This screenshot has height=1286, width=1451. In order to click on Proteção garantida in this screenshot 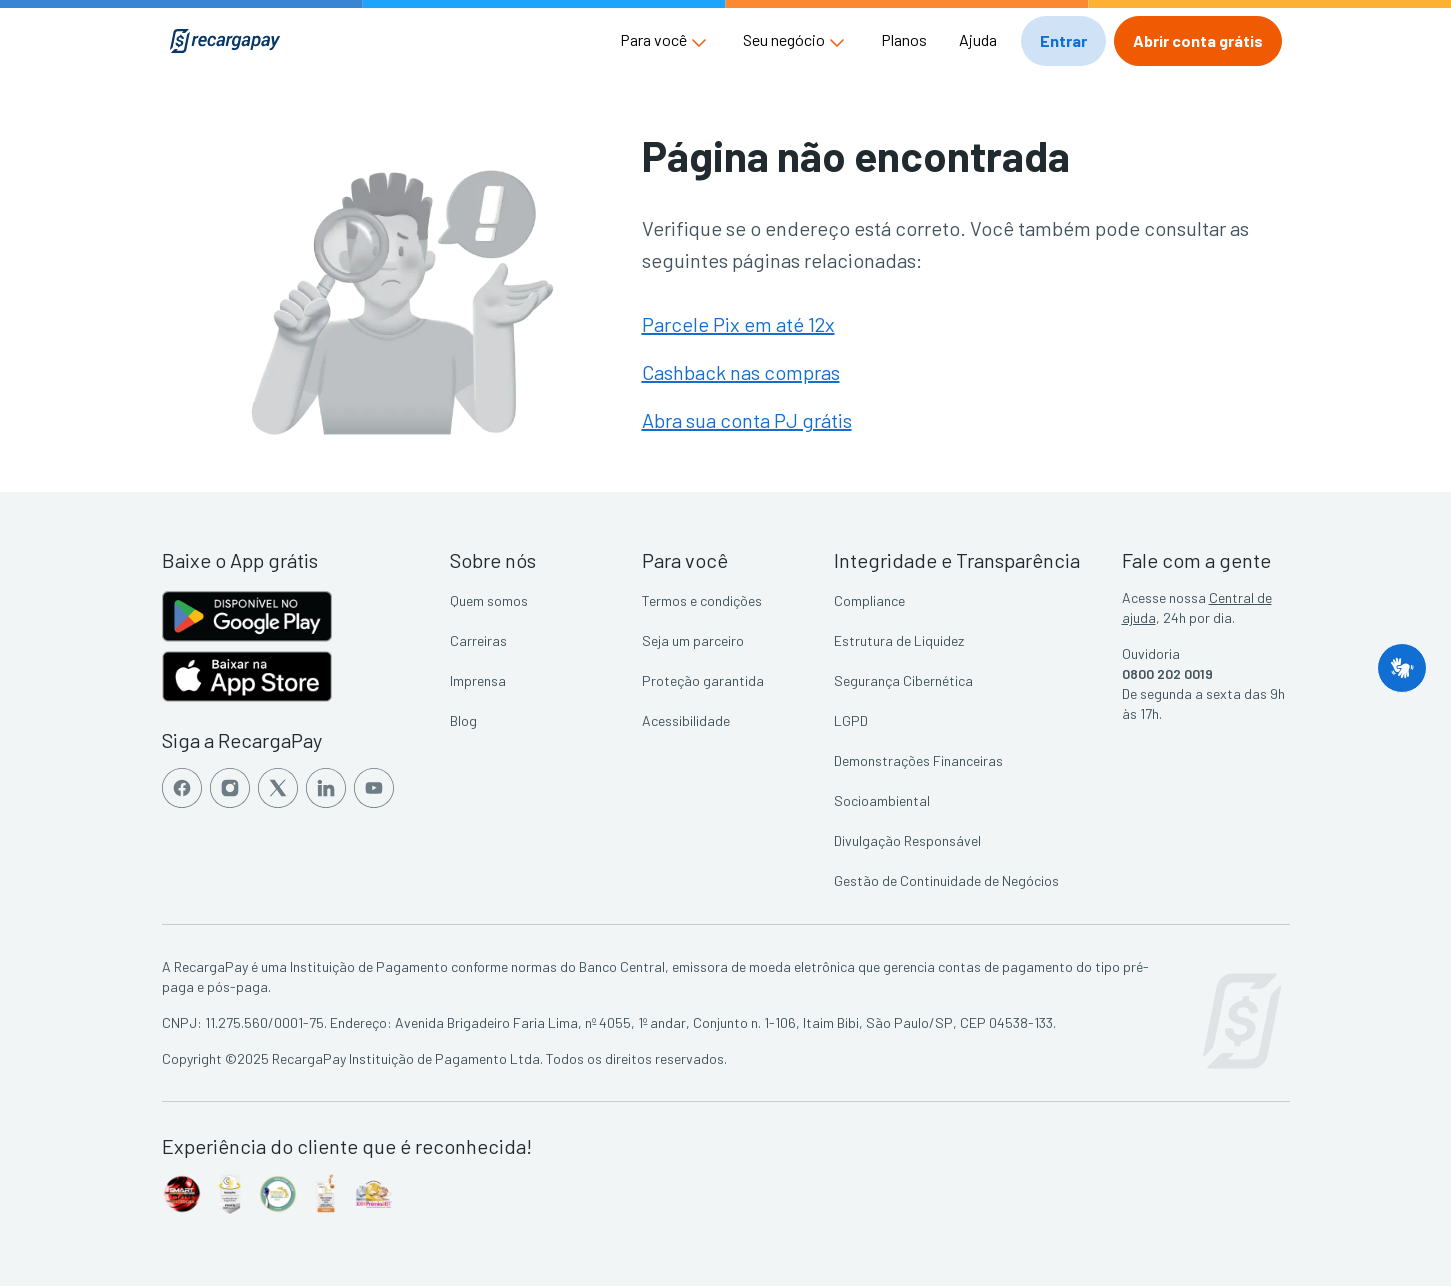, I will do `click(703, 680)`.